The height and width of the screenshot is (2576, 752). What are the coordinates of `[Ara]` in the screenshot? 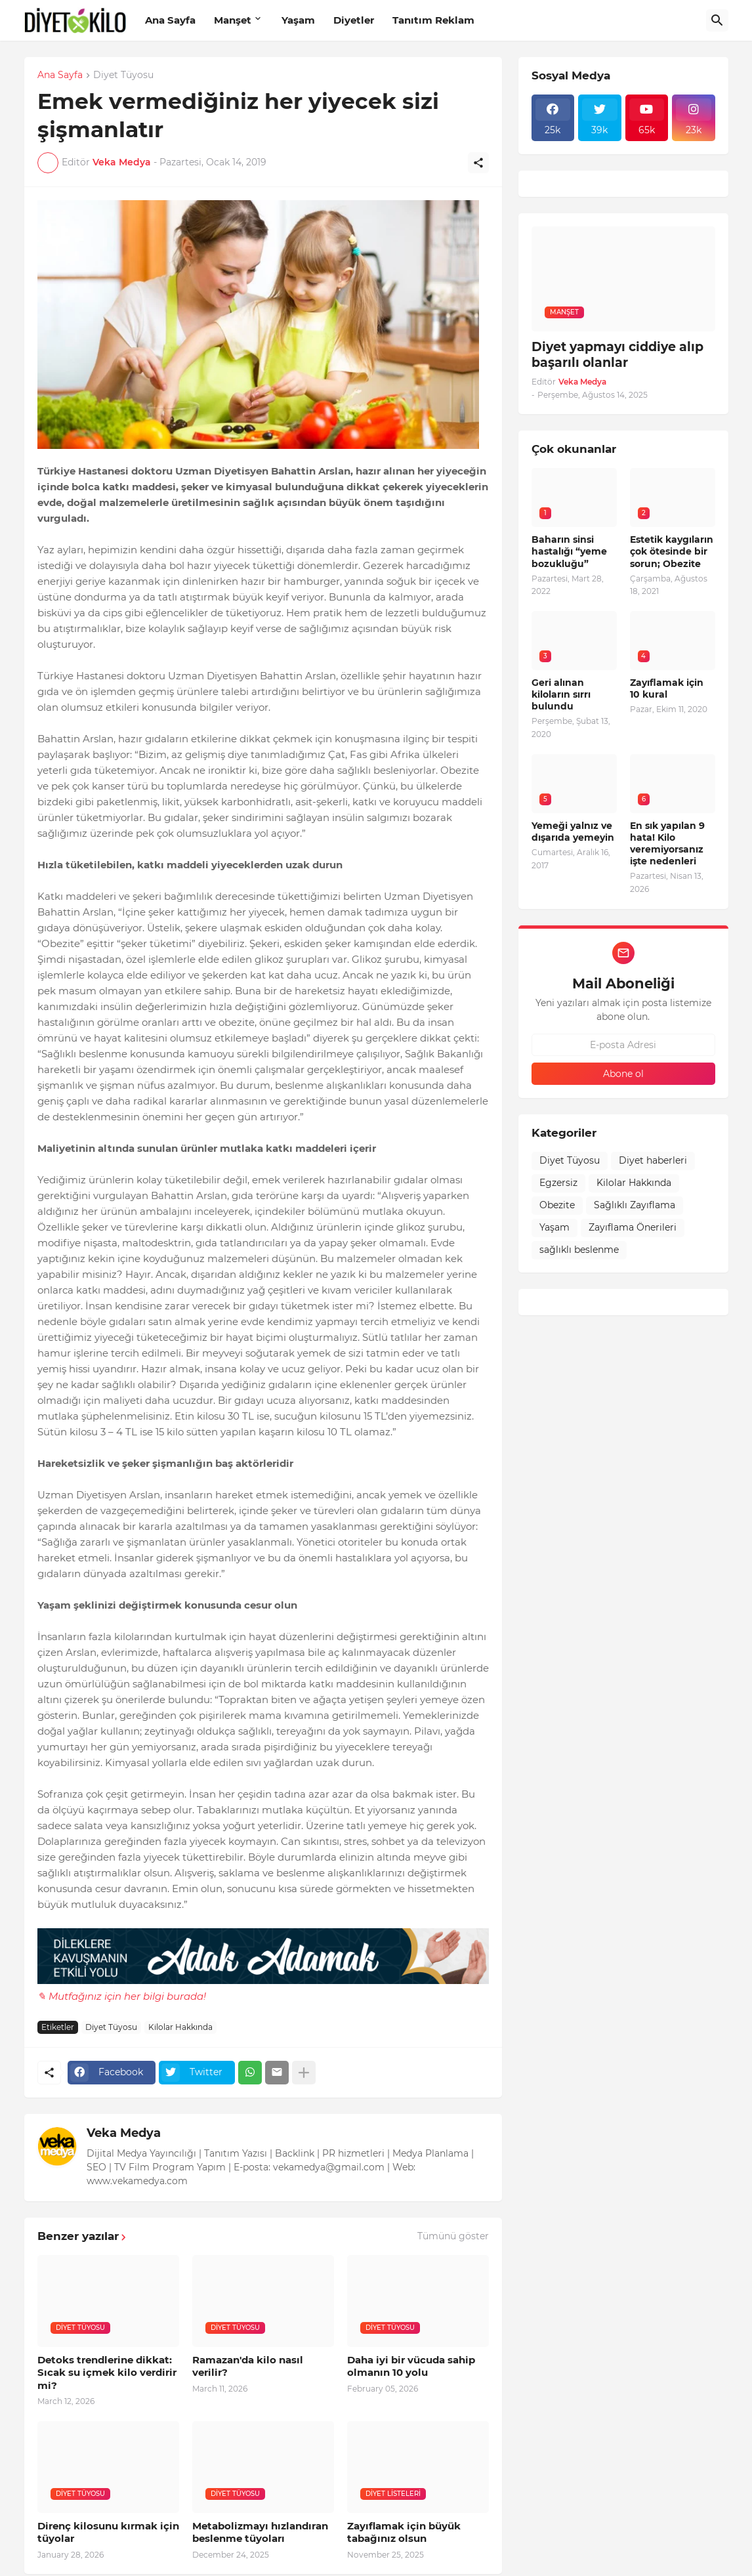 It's located at (717, 20).